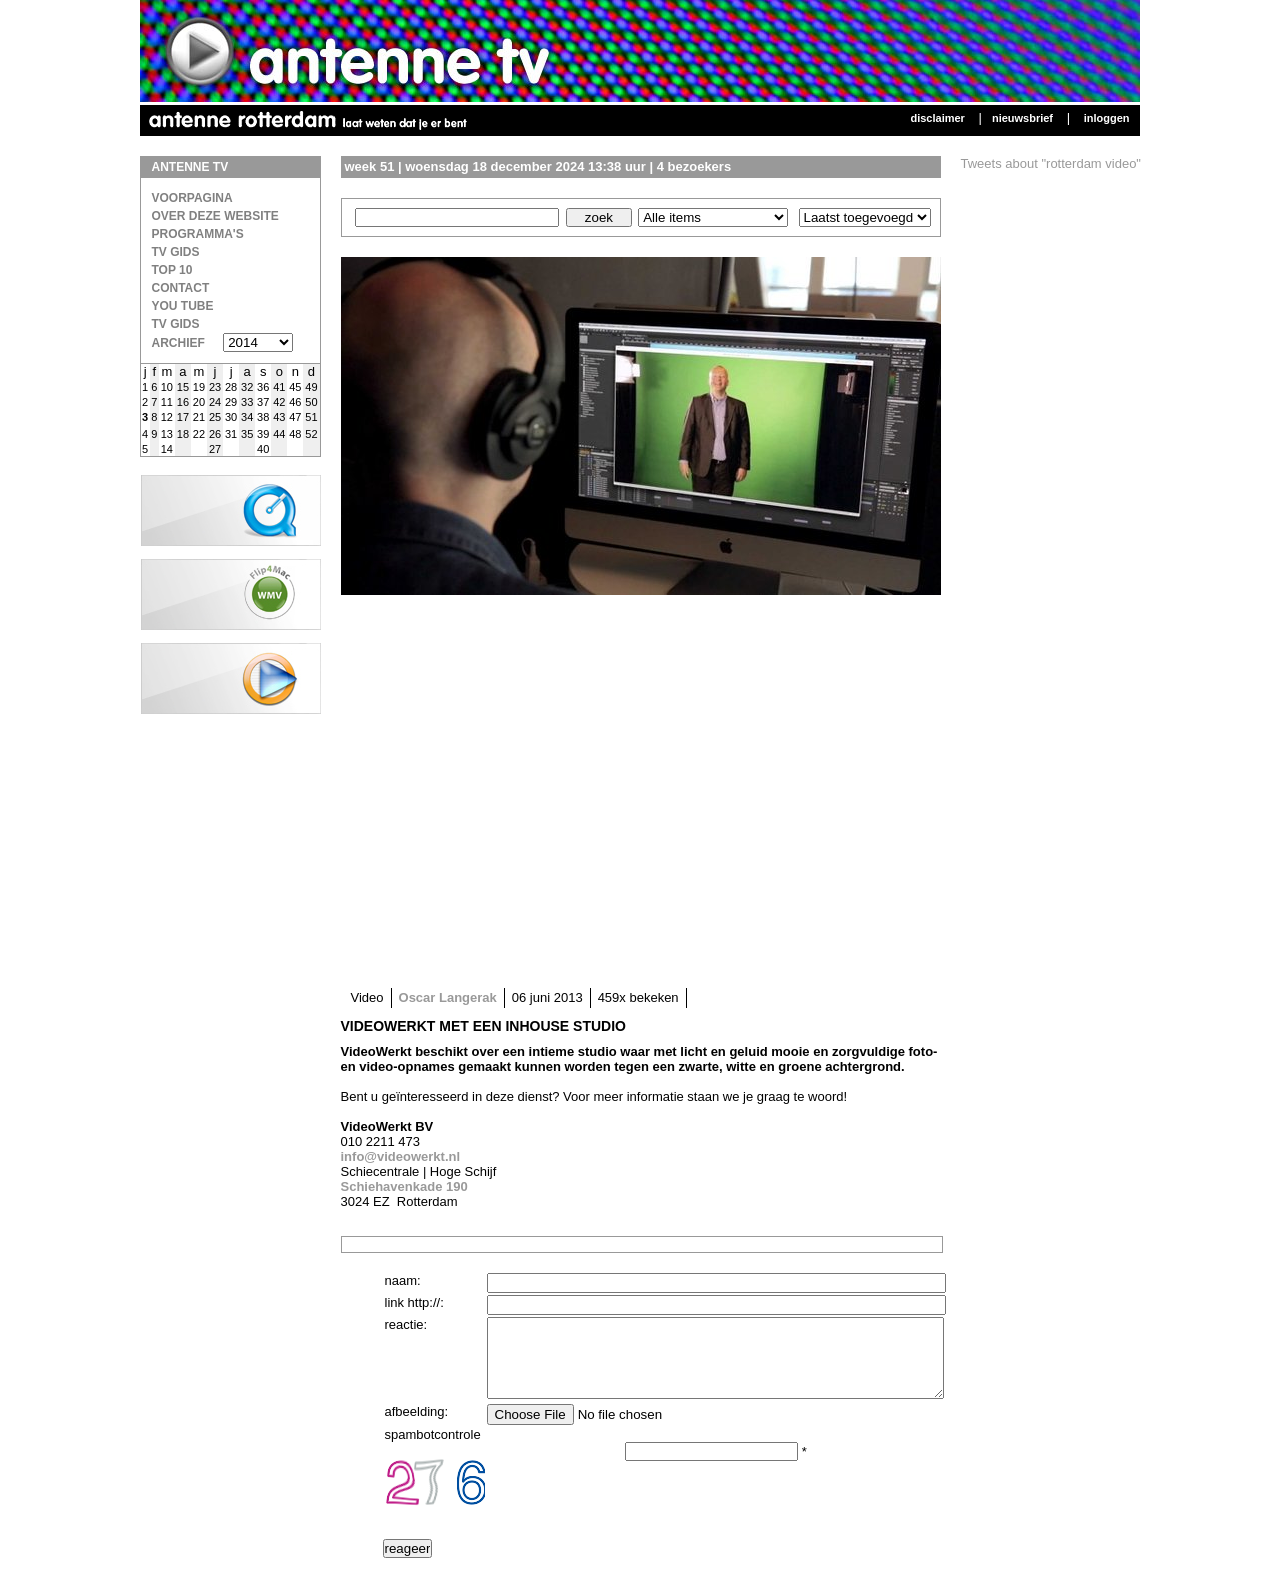 Image resolution: width=1280 pixels, height=1588 pixels. Describe the element at coordinates (404, 1186) in the screenshot. I see `Schiehavenkade 190` at that location.